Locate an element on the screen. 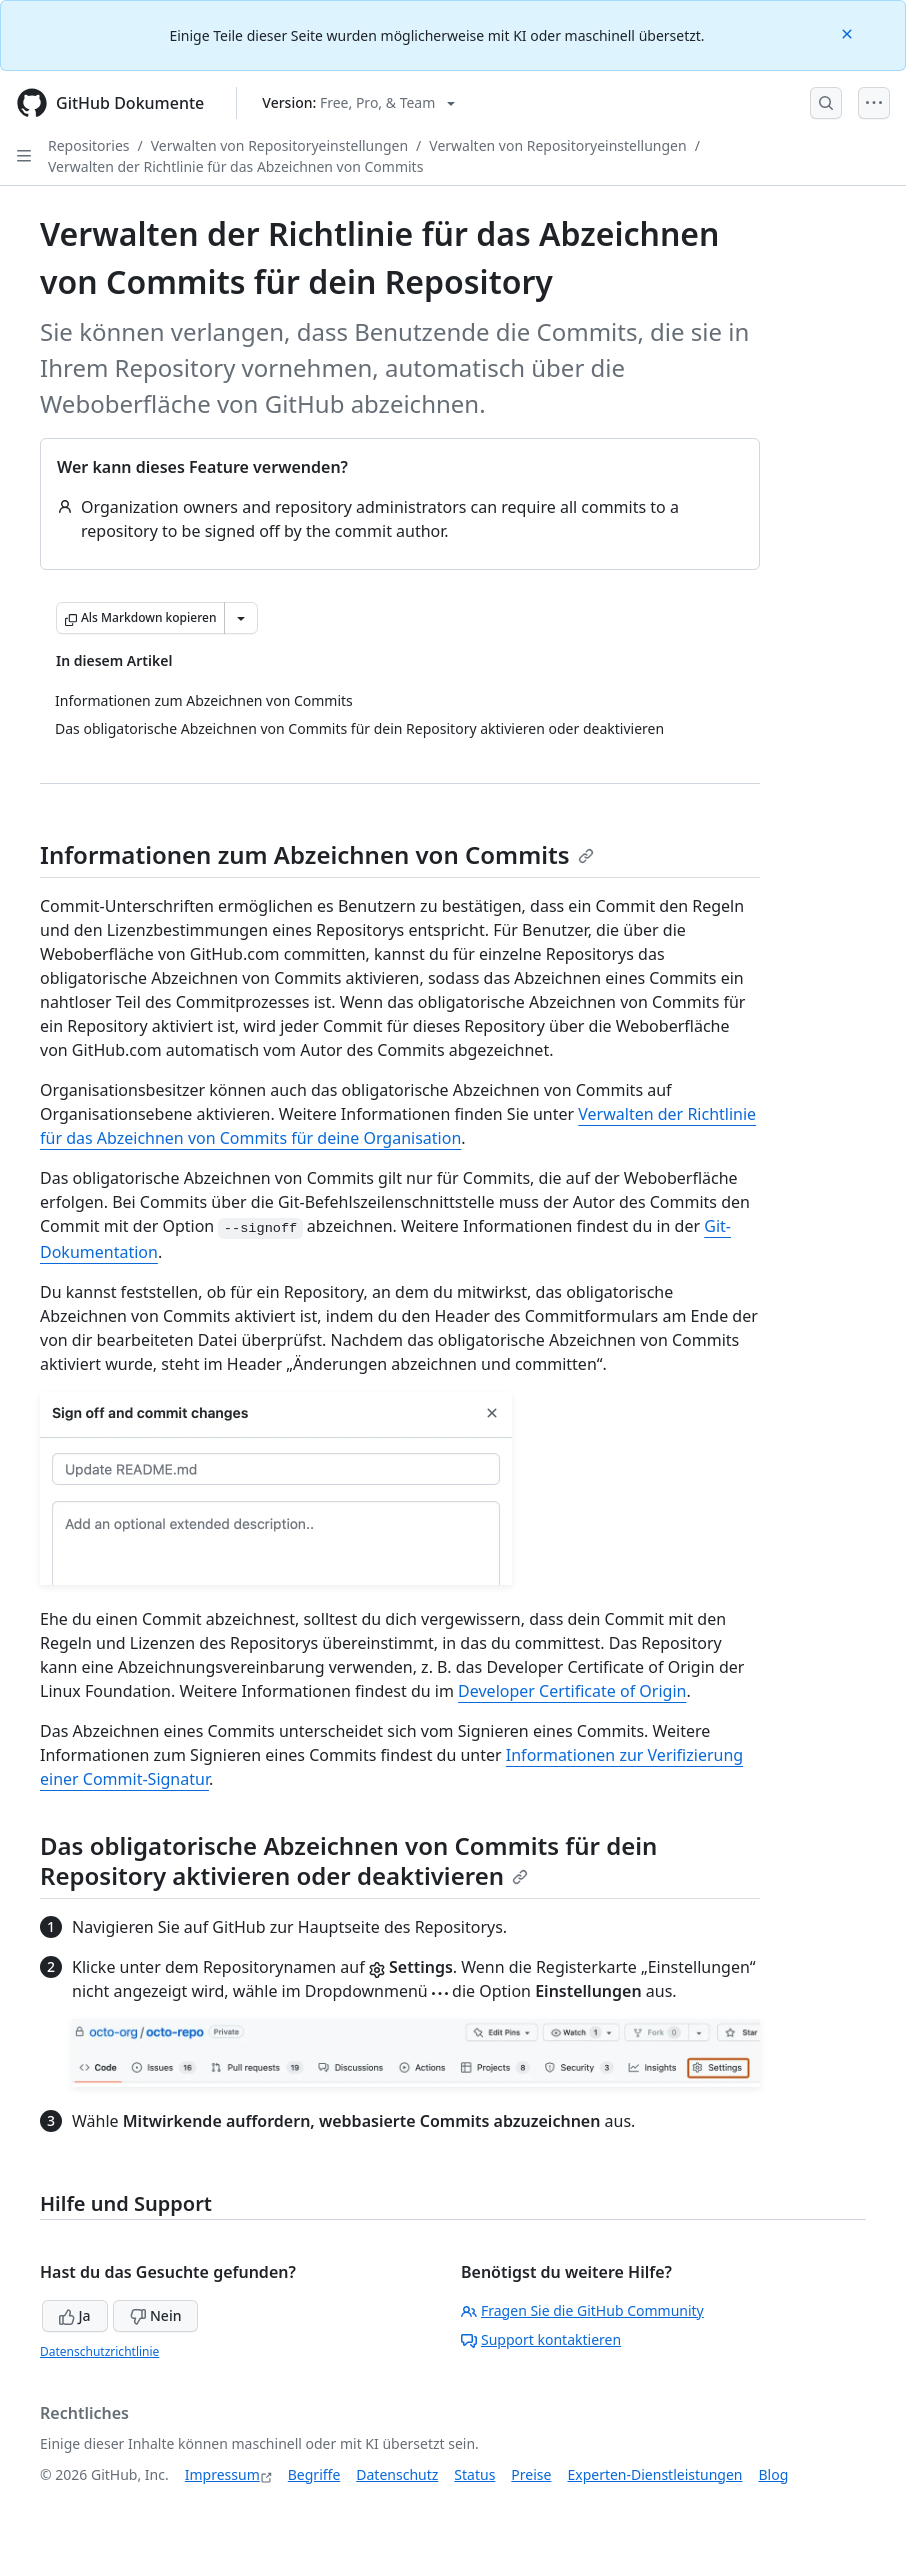 This screenshot has width=906, height=2549. Verwalten von Repositoryeinstellungen is located at coordinates (279, 145).